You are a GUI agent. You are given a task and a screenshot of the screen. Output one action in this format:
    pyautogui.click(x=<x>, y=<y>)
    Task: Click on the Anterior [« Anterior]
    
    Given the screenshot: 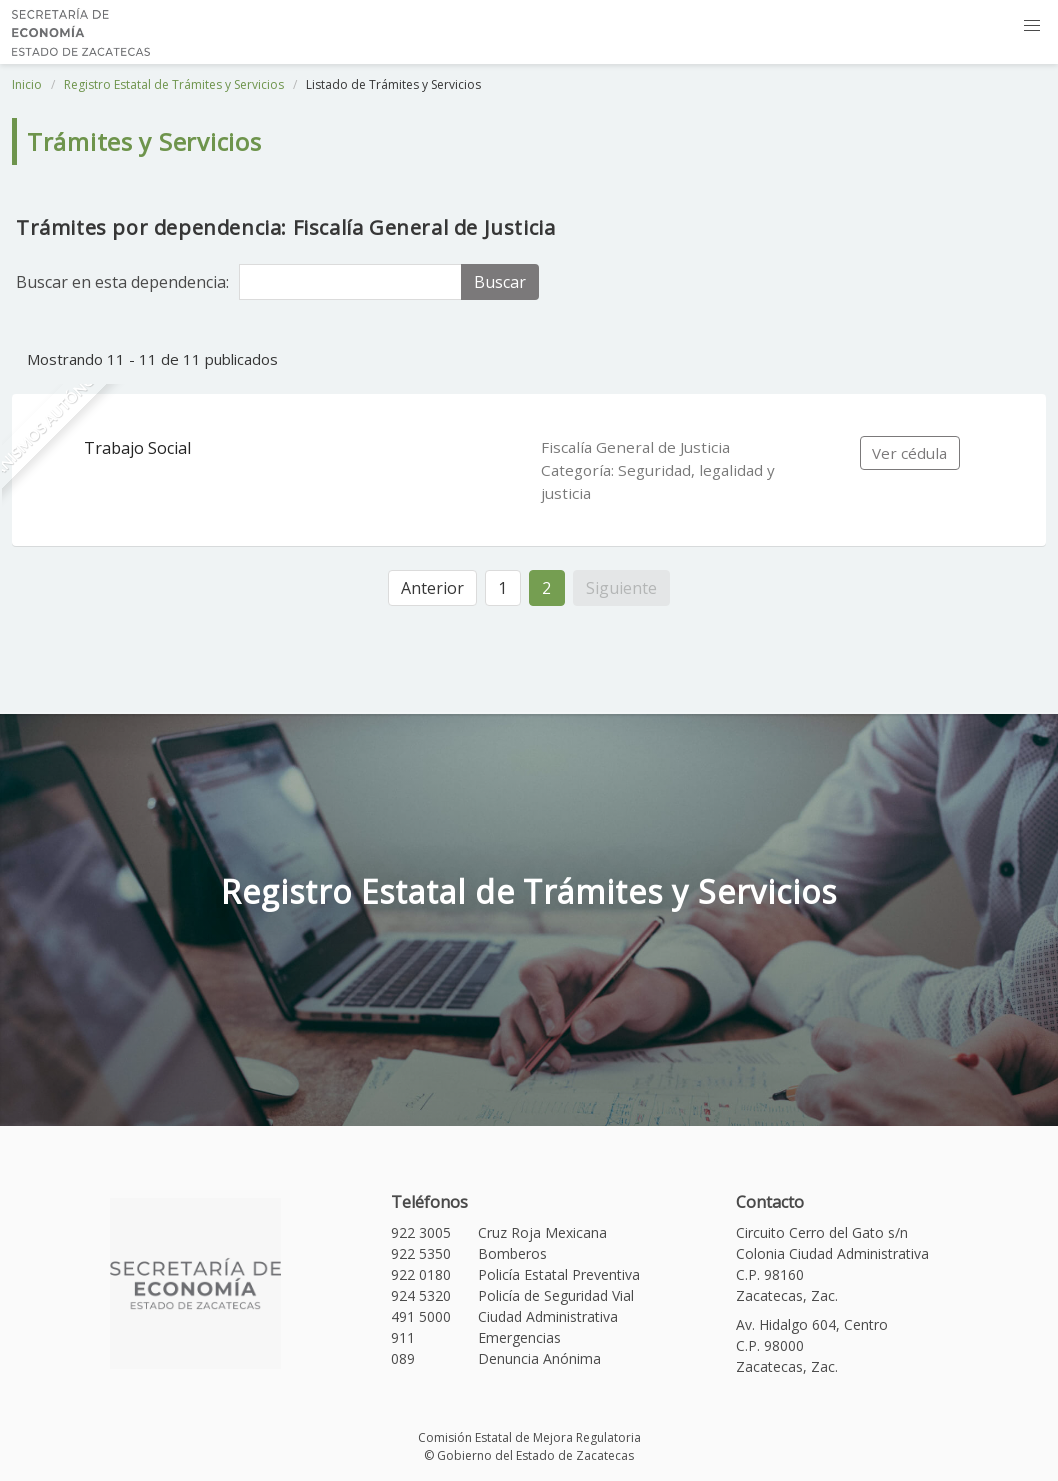 What is the action you would take?
    pyautogui.click(x=432, y=588)
    